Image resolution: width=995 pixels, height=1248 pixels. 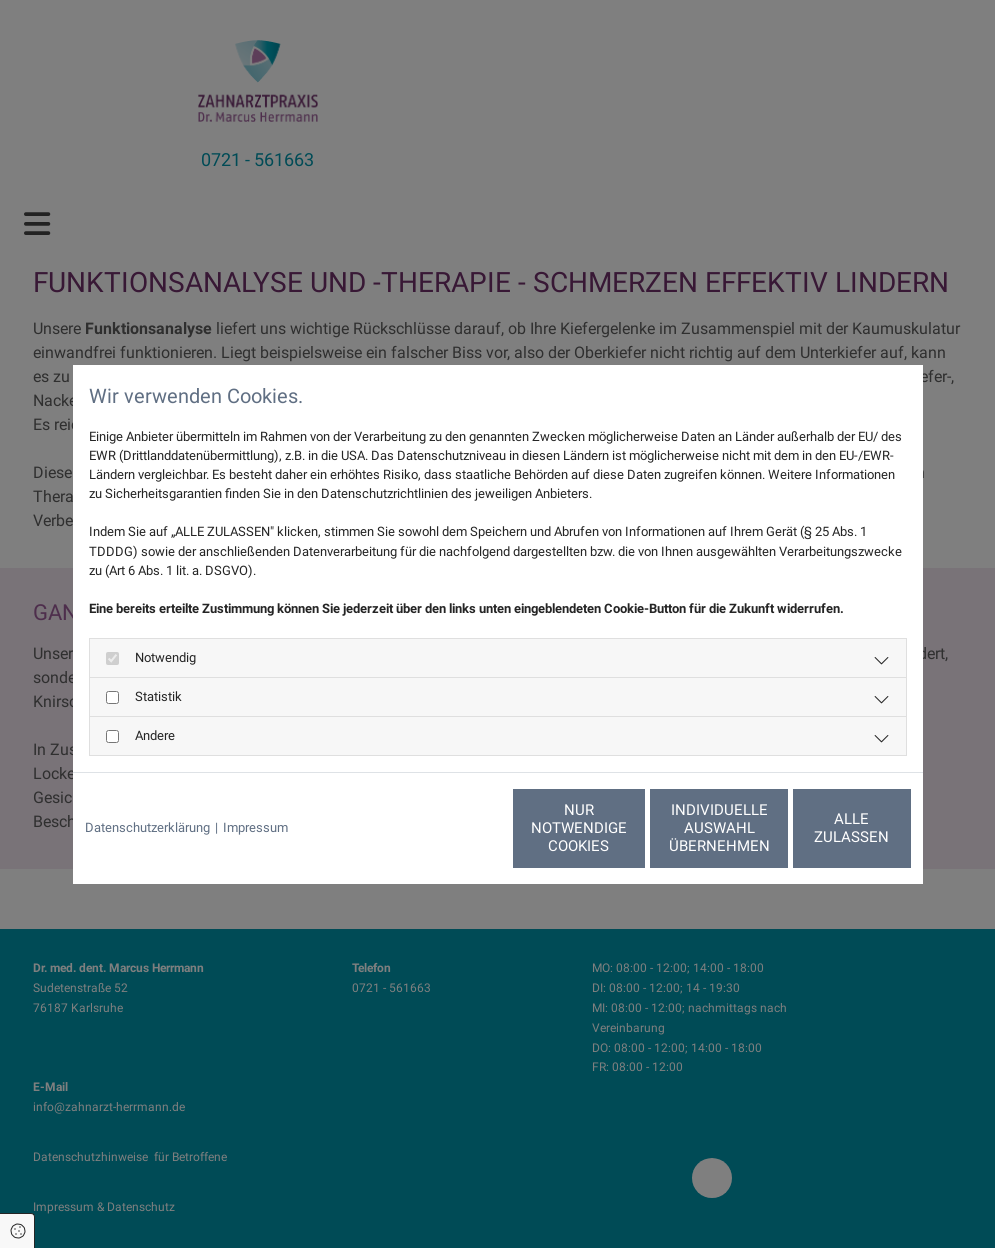 What do you see at coordinates (147, 827) in the screenshot?
I see `Datenschutzerklärung` at bounding box center [147, 827].